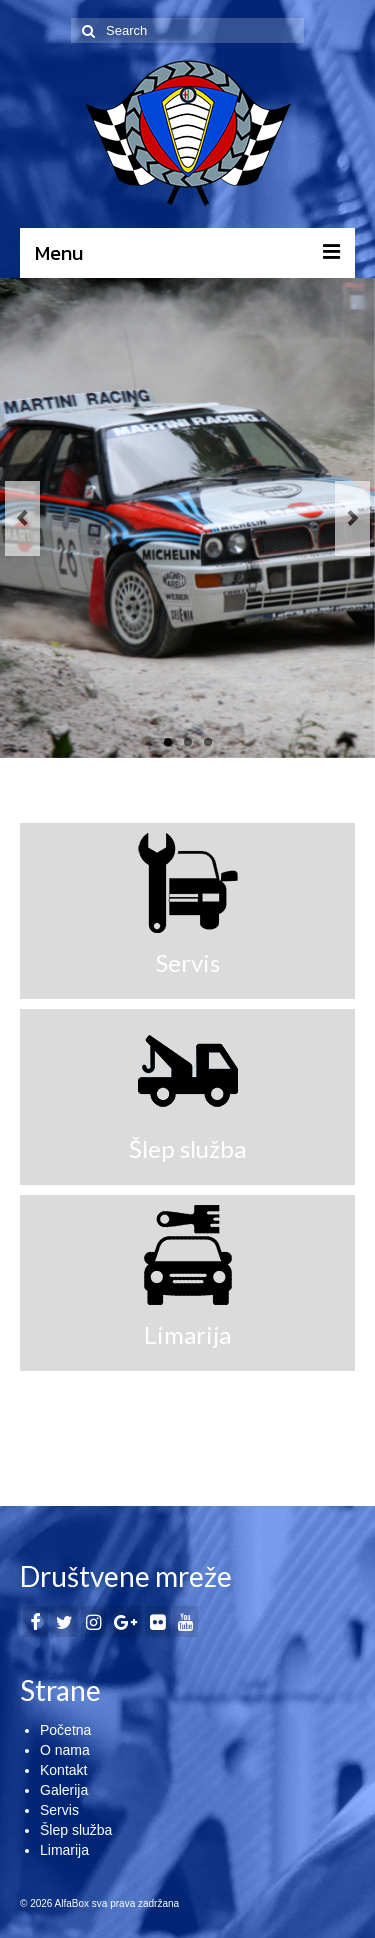 This screenshot has width=375, height=1938. Describe the element at coordinates (65, 1730) in the screenshot. I see `Početna` at that location.